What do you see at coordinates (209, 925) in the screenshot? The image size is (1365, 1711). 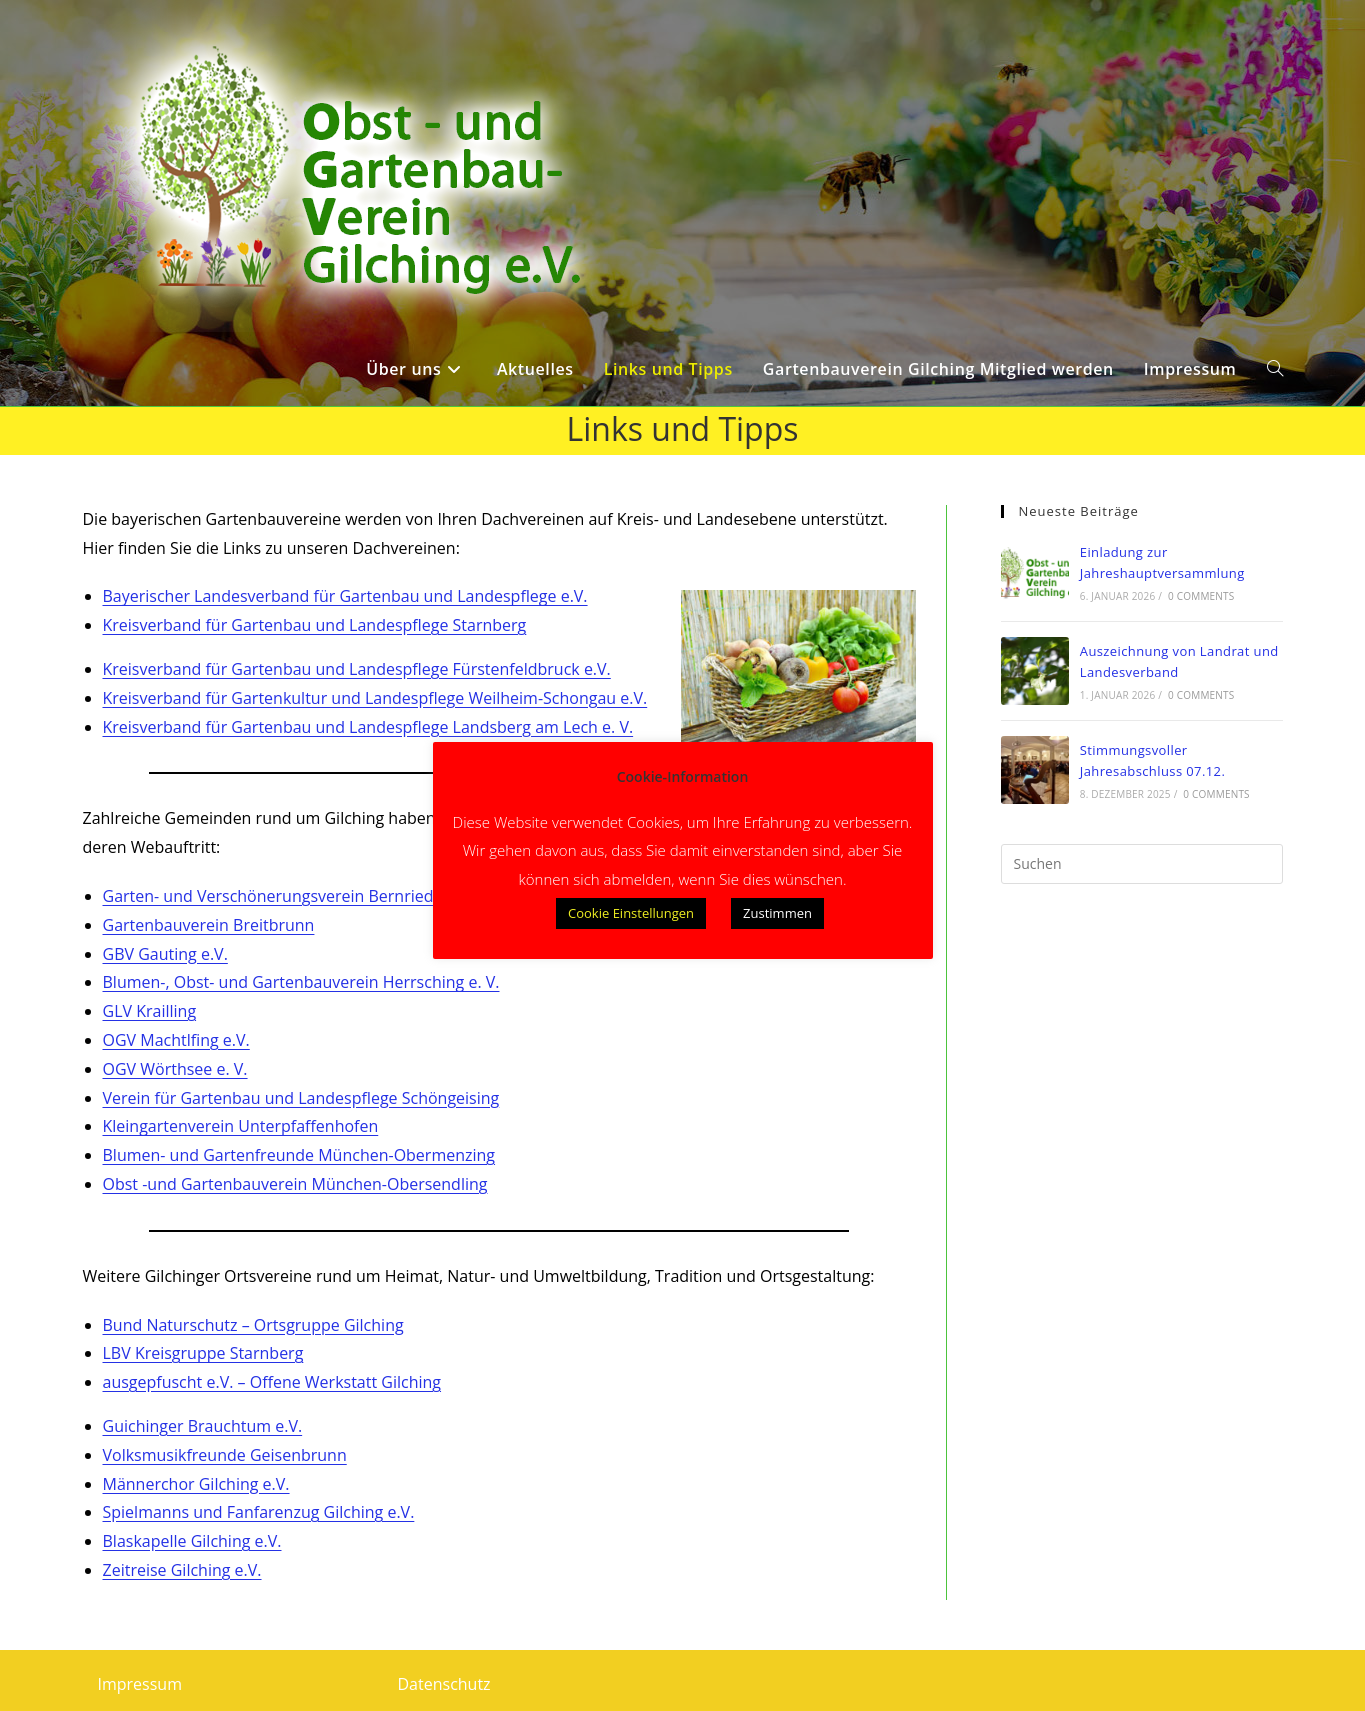 I see `Gartenbauverein Breitbrunn` at bounding box center [209, 925].